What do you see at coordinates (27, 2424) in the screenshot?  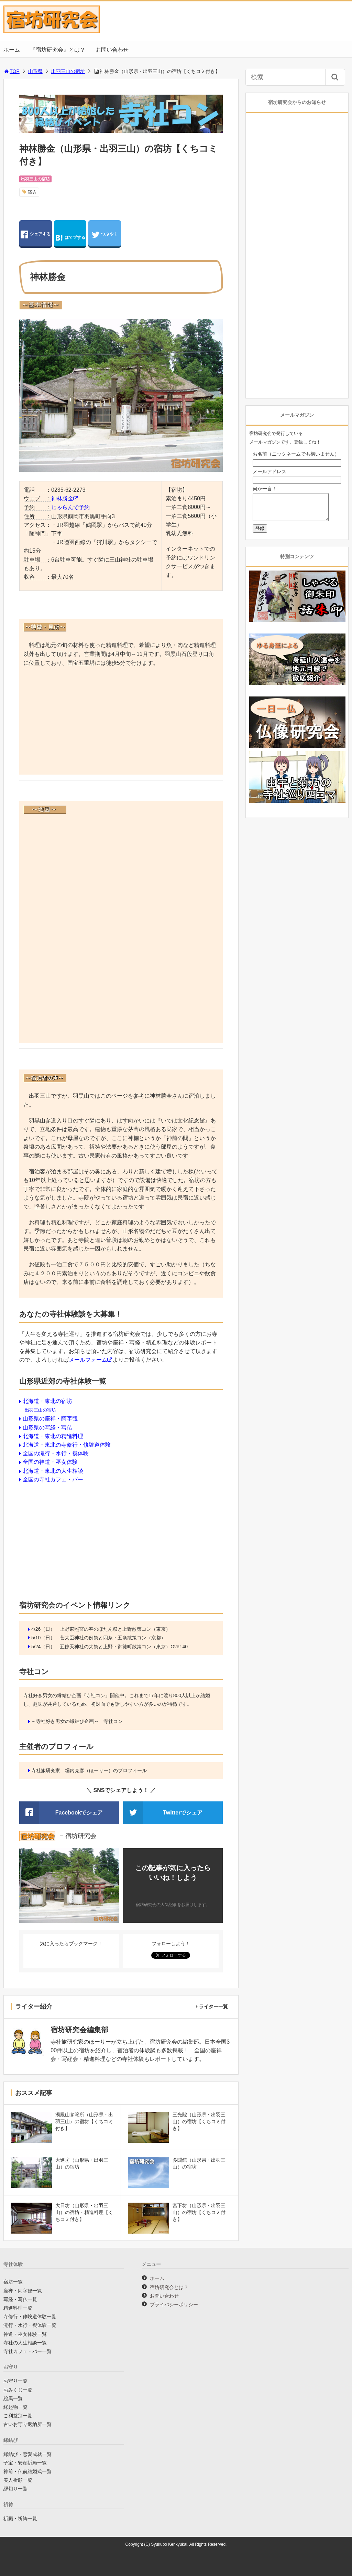 I see `古いお守り返納所一覧` at bounding box center [27, 2424].